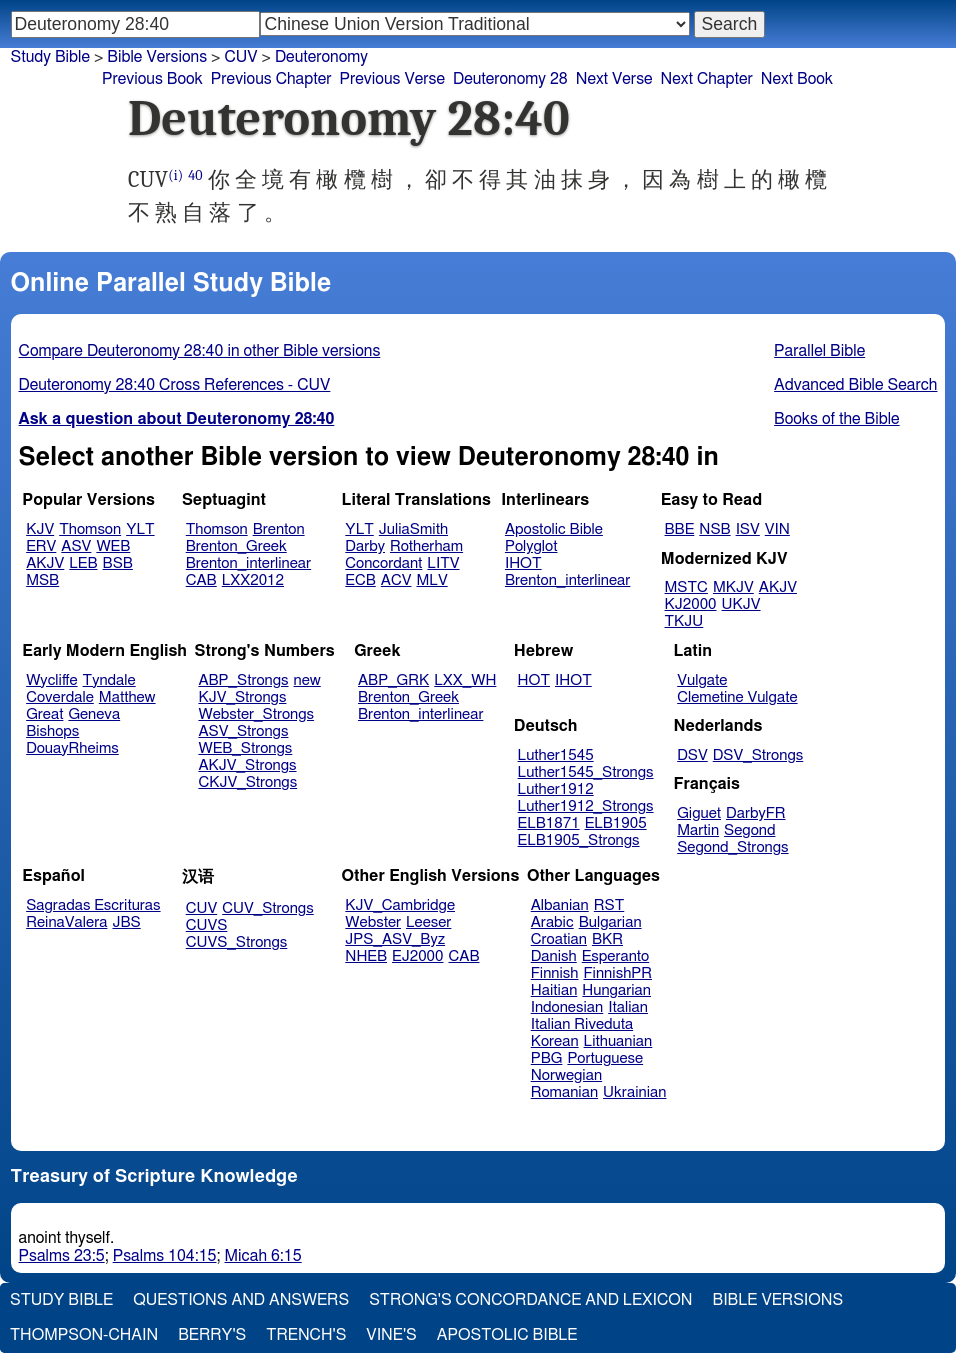 Image resolution: width=956 pixels, height=1353 pixels. I want to click on JPS_ASV_Byz, so click(395, 939).